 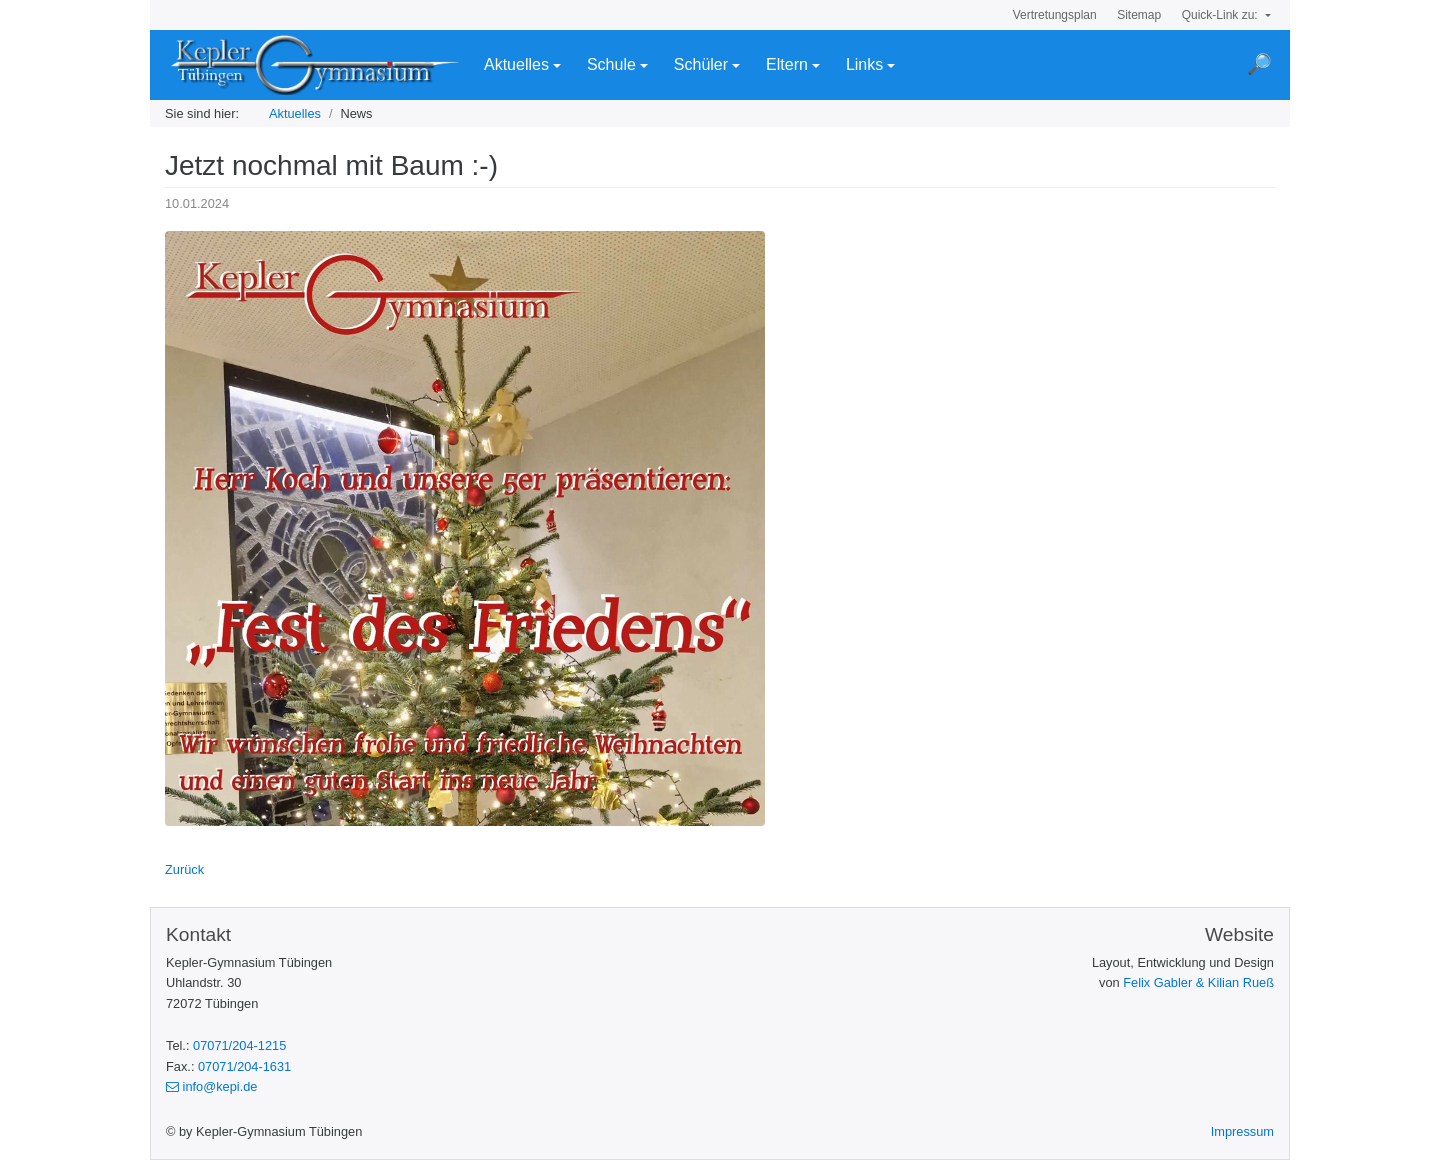 What do you see at coordinates (1221, 15) in the screenshot?
I see `Quick-Link zu:` at bounding box center [1221, 15].